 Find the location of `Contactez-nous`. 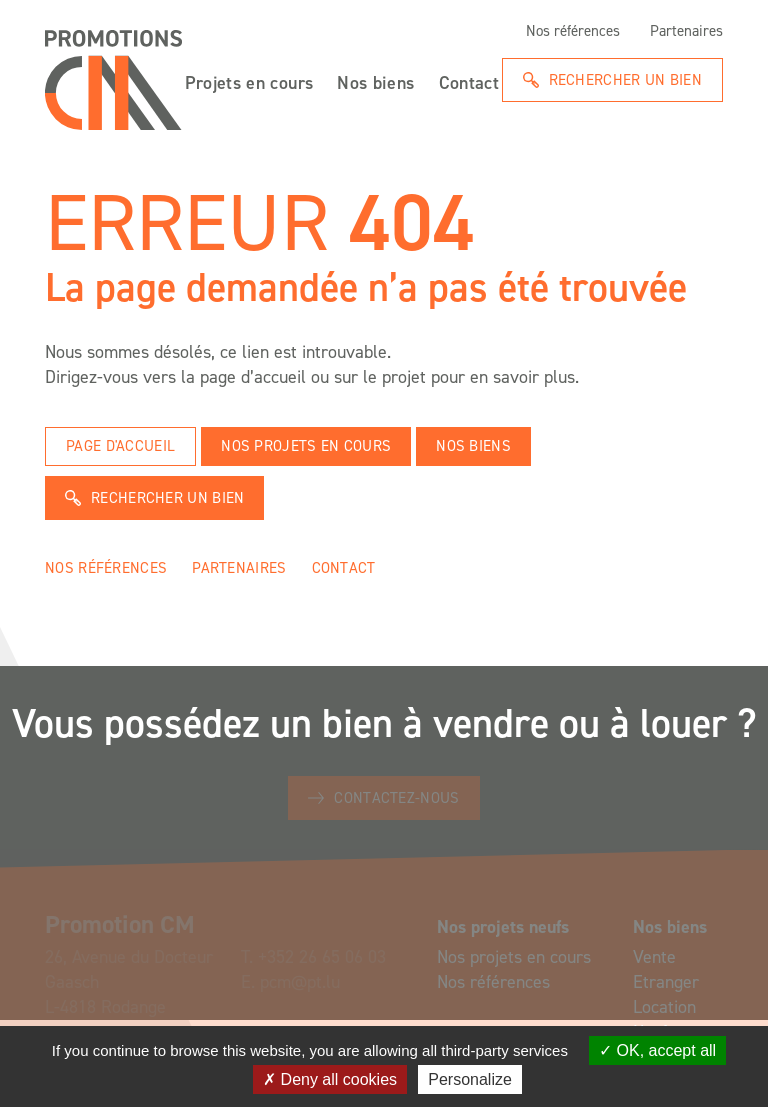

Contactez-nous is located at coordinates (396, 798).